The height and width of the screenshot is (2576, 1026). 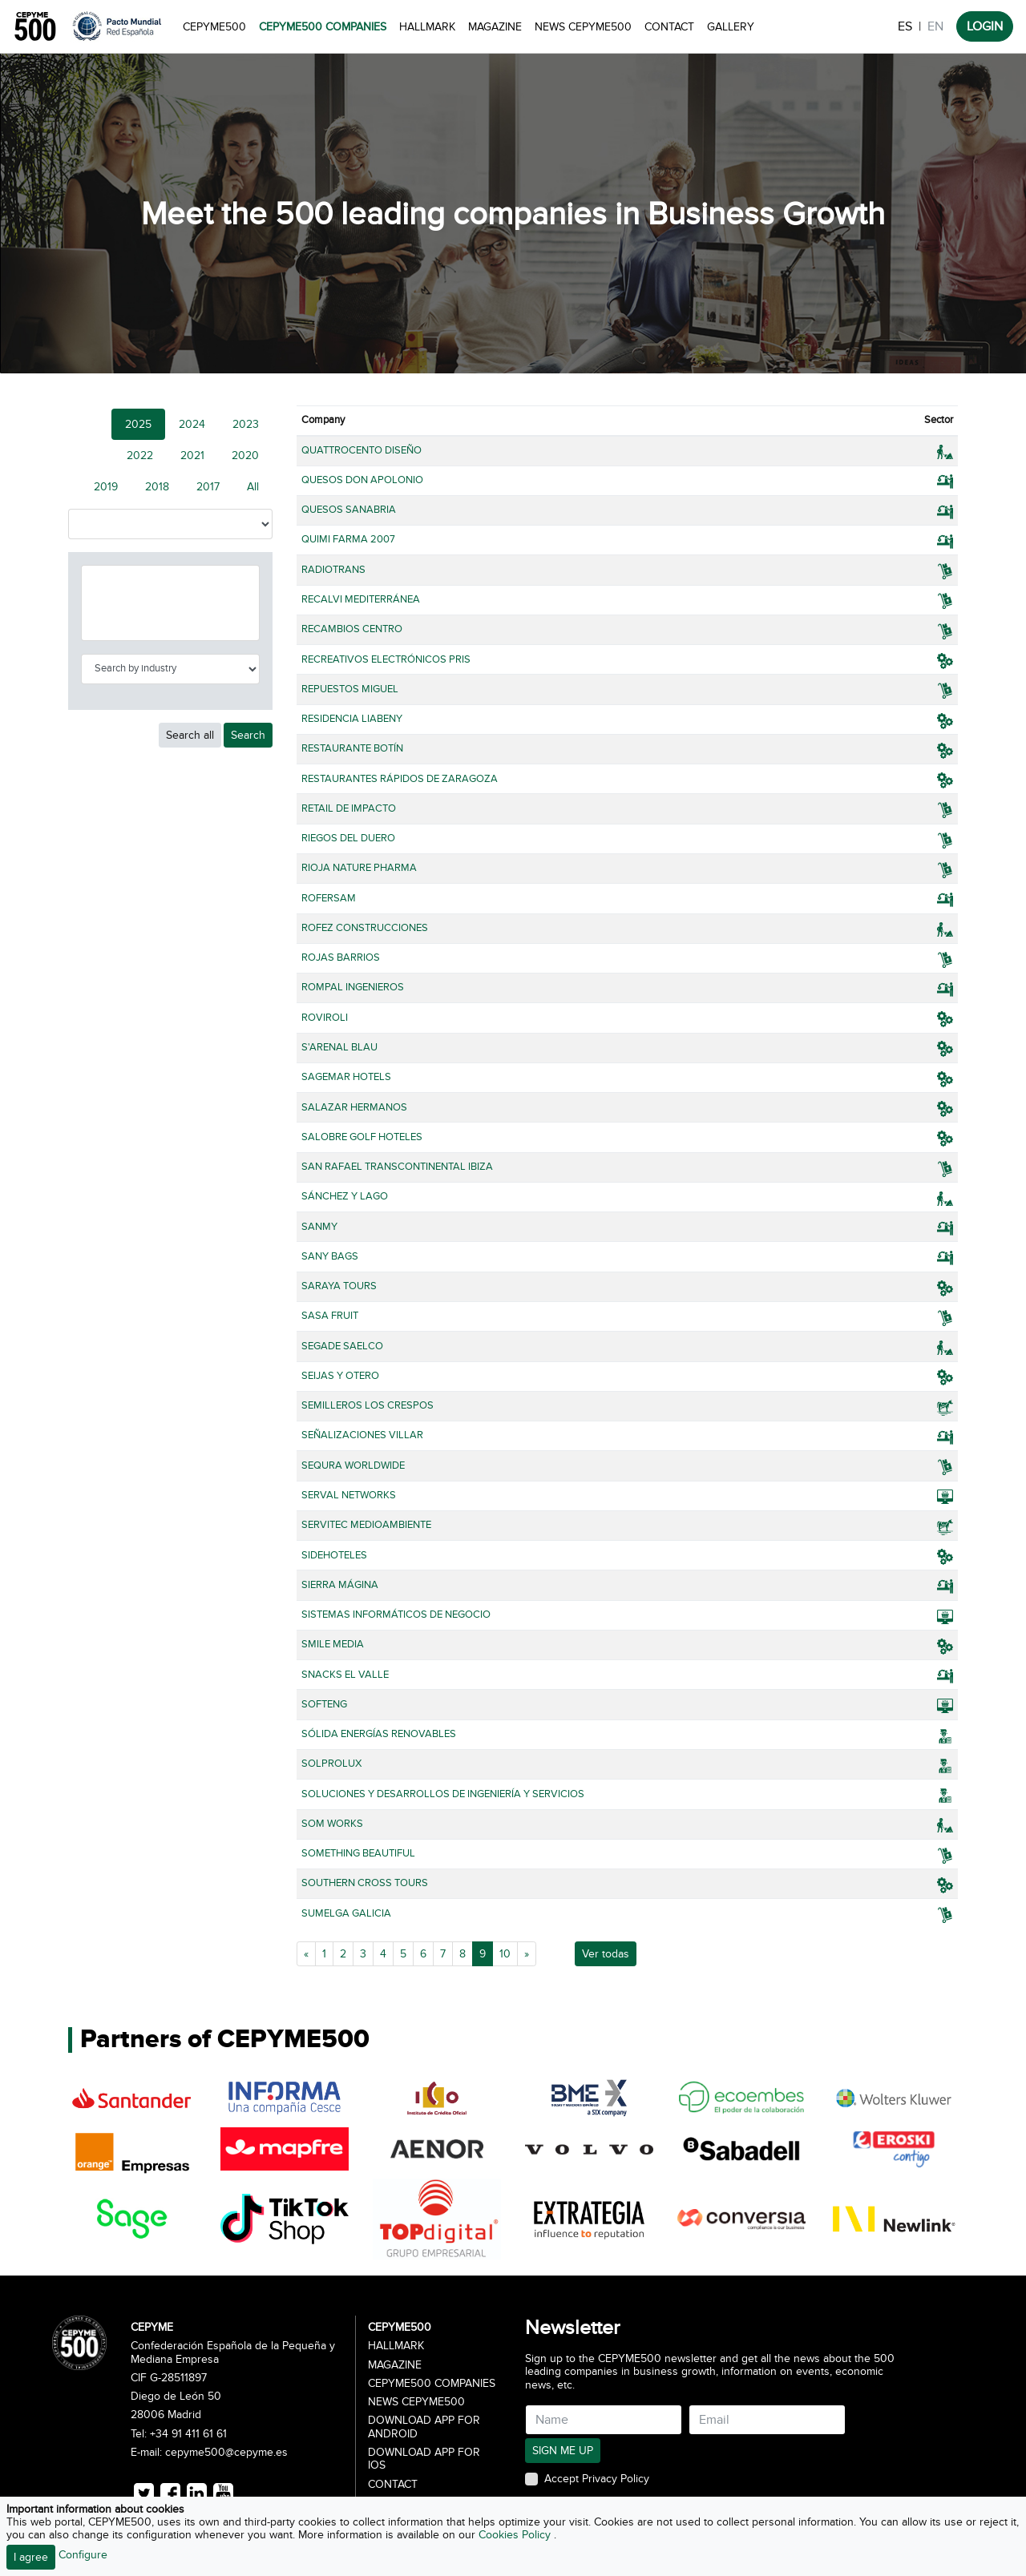 I want to click on 2024, so click(x=192, y=424).